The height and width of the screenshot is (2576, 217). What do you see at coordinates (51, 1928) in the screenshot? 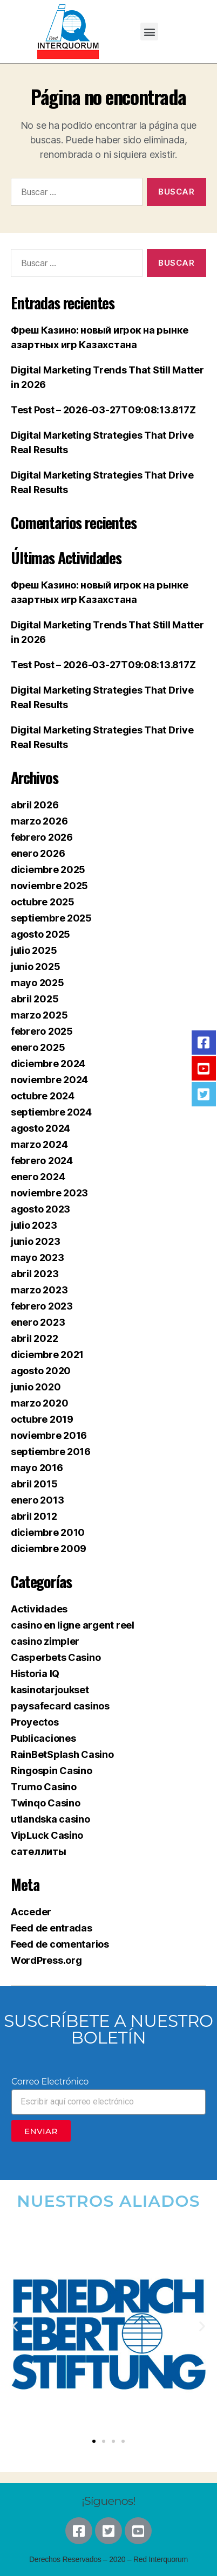
I see `Feed de entradas` at bounding box center [51, 1928].